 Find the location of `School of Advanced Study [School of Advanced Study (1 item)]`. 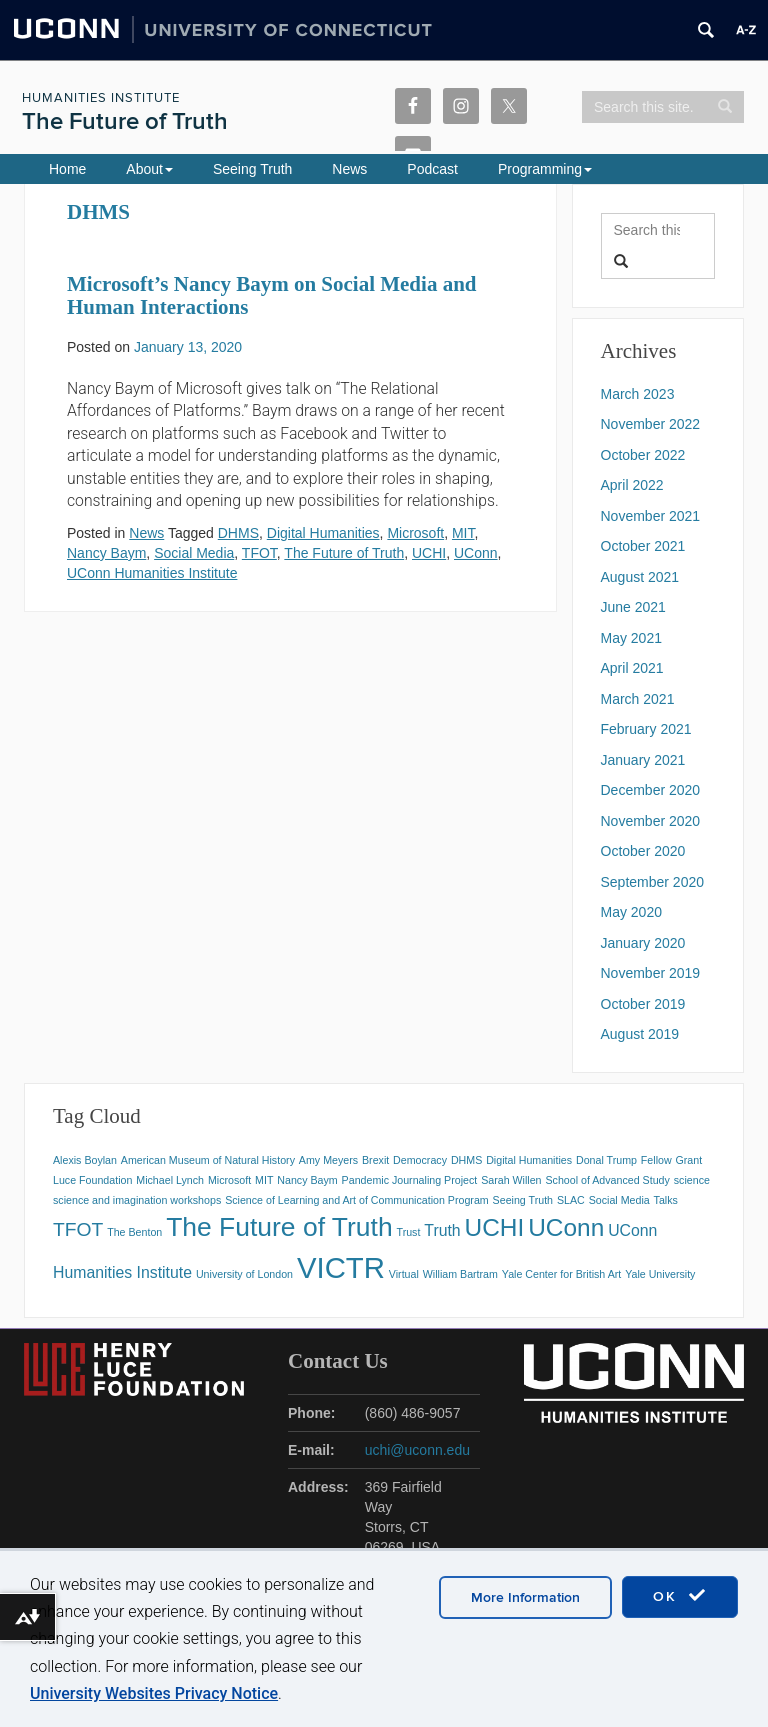

School of Advanced Study [School of Advanced Study (1 item)] is located at coordinates (607, 1180).